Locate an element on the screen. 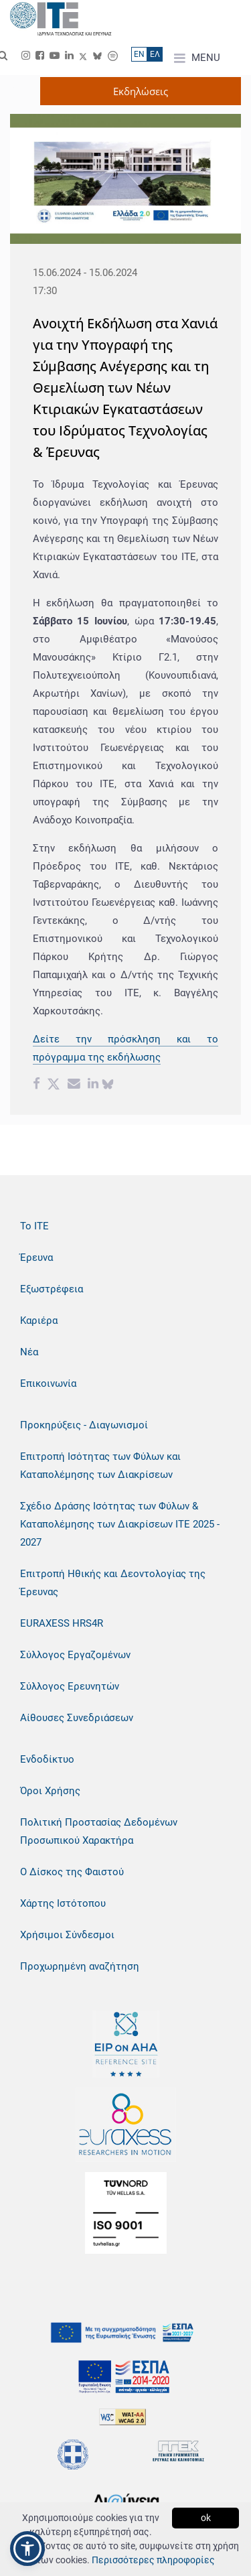 The height and width of the screenshot is (2576, 251). Εξωστρέφεια is located at coordinates (51, 1289).